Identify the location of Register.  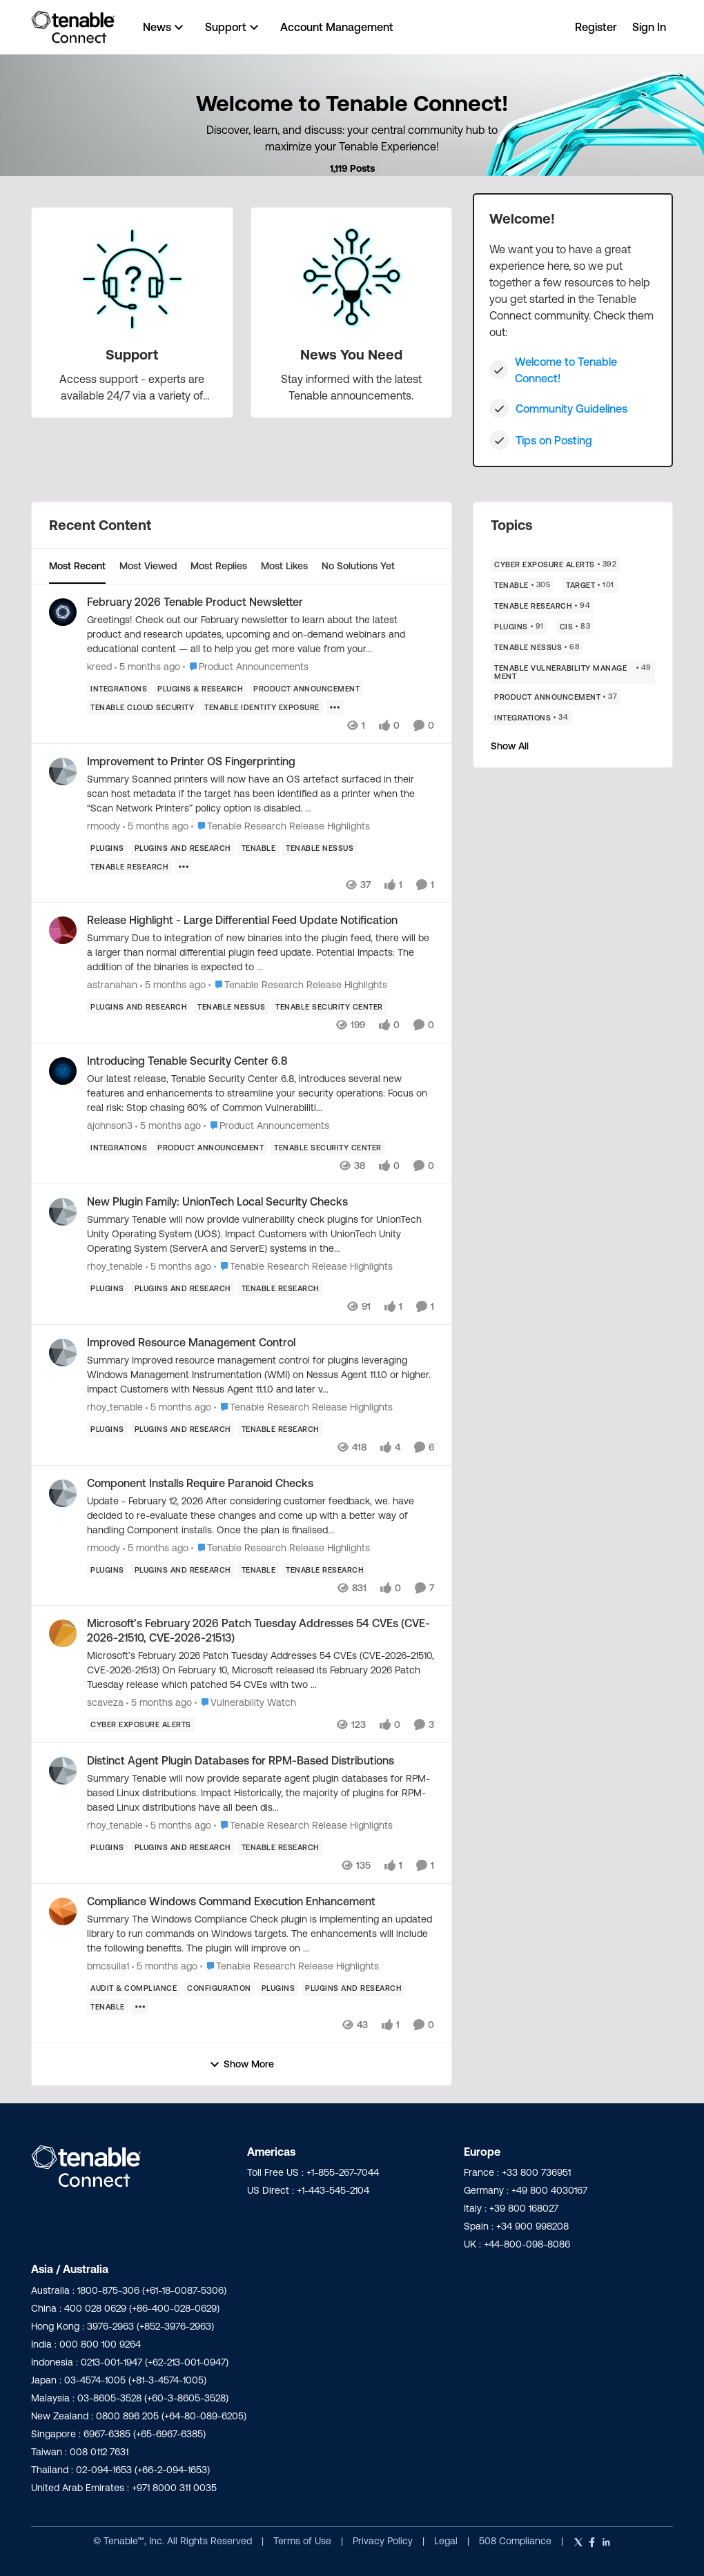
(596, 27).